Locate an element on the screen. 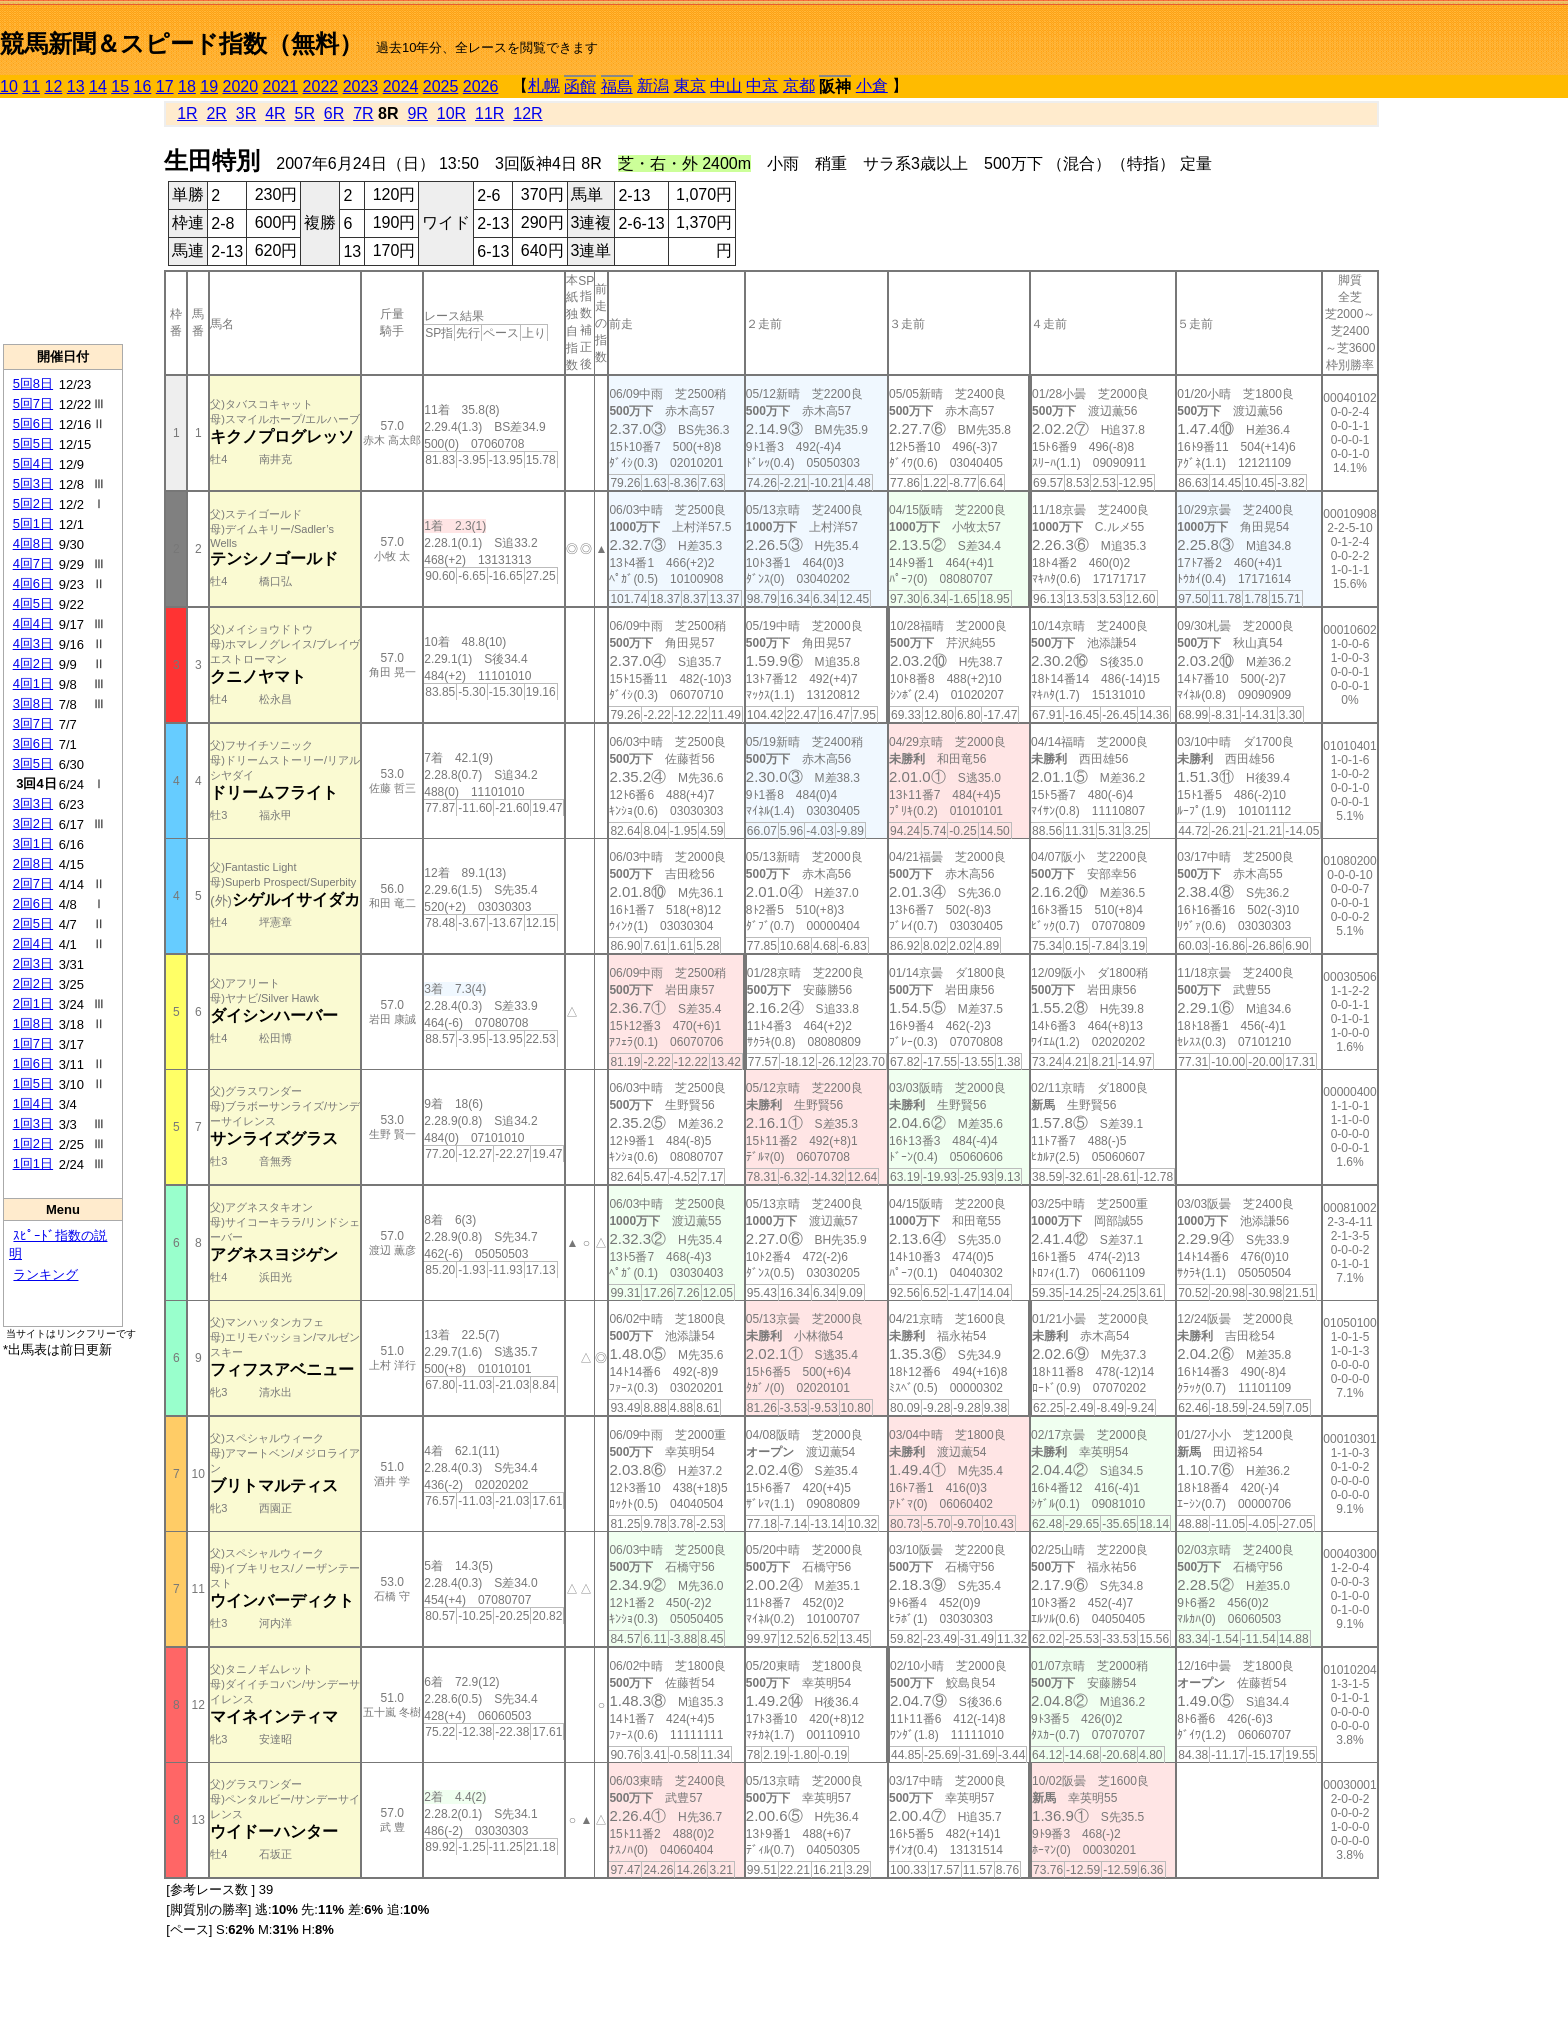  福島 is located at coordinates (617, 86).